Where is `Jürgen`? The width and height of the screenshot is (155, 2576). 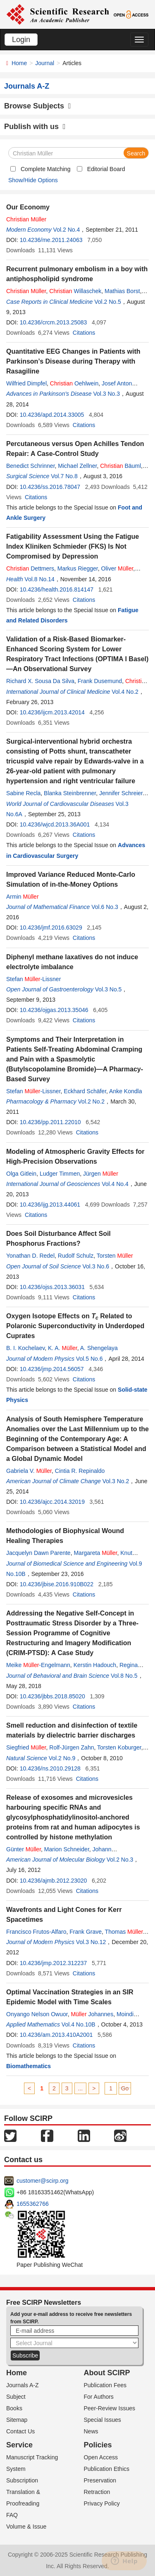
Jürgen is located at coordinates (100, 1173).